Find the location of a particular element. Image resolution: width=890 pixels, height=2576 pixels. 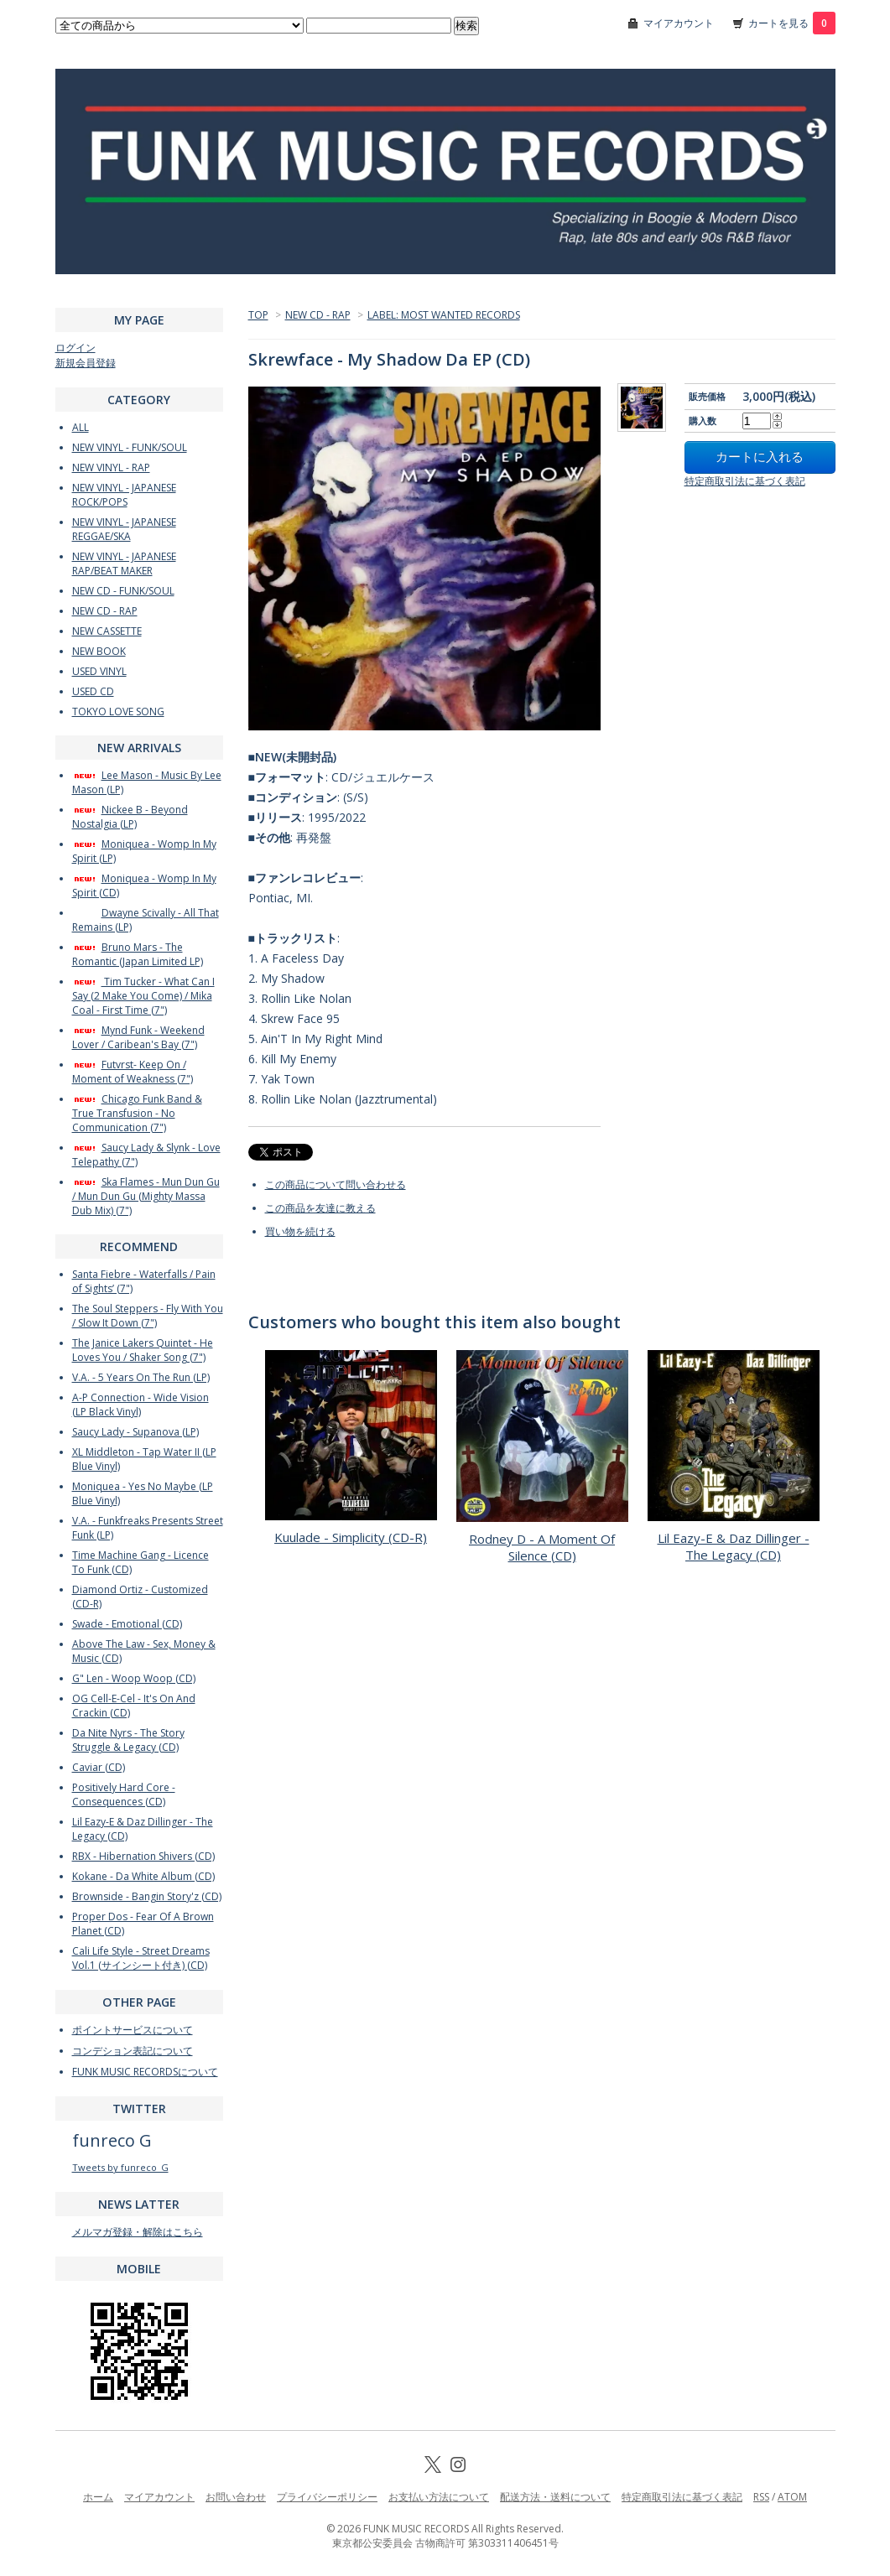

メルマガ登録・解除はこちら is located at coordinates (137, 2232).